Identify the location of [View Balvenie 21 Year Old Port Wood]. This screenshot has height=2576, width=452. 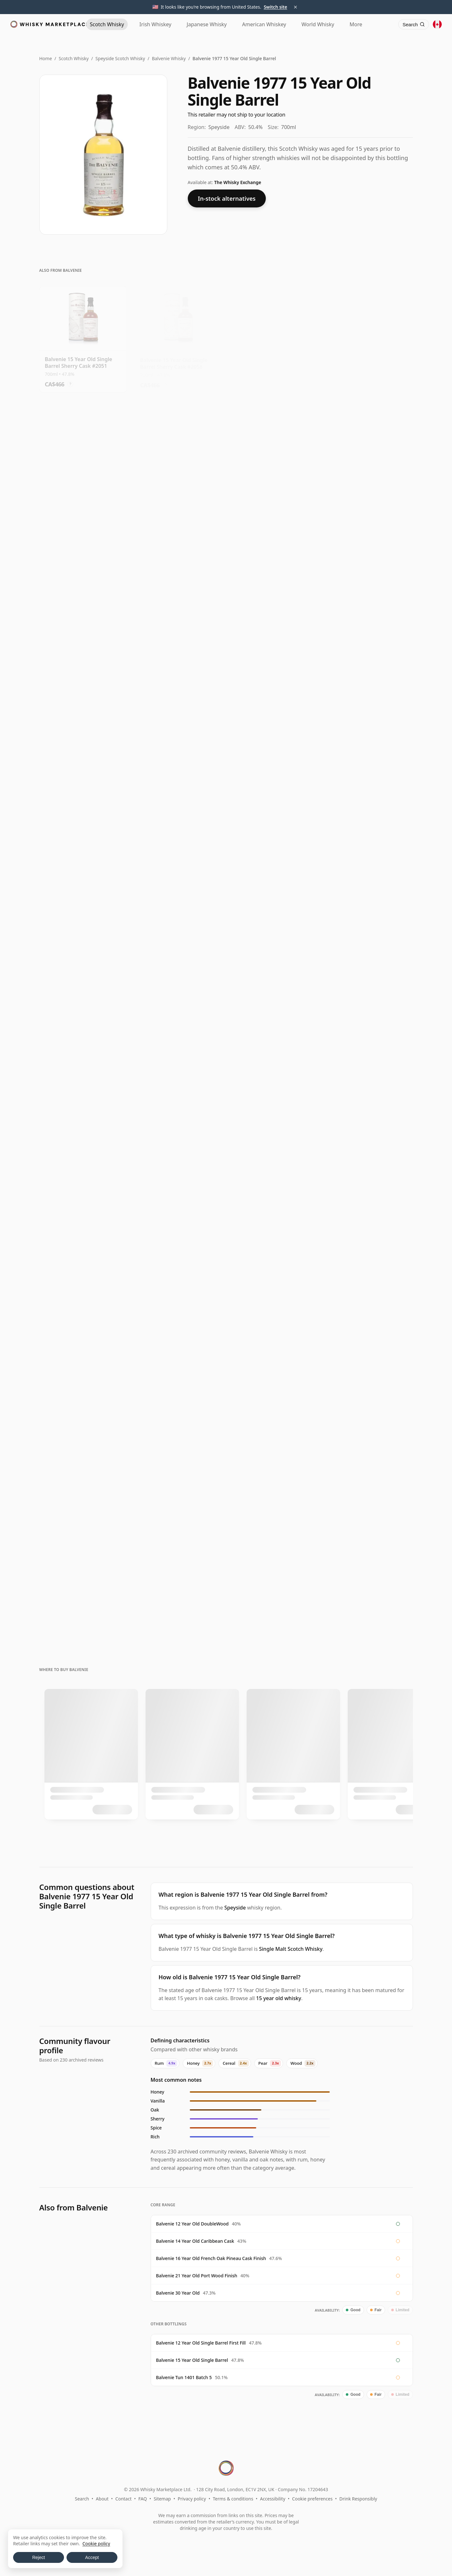
(178, 1475).